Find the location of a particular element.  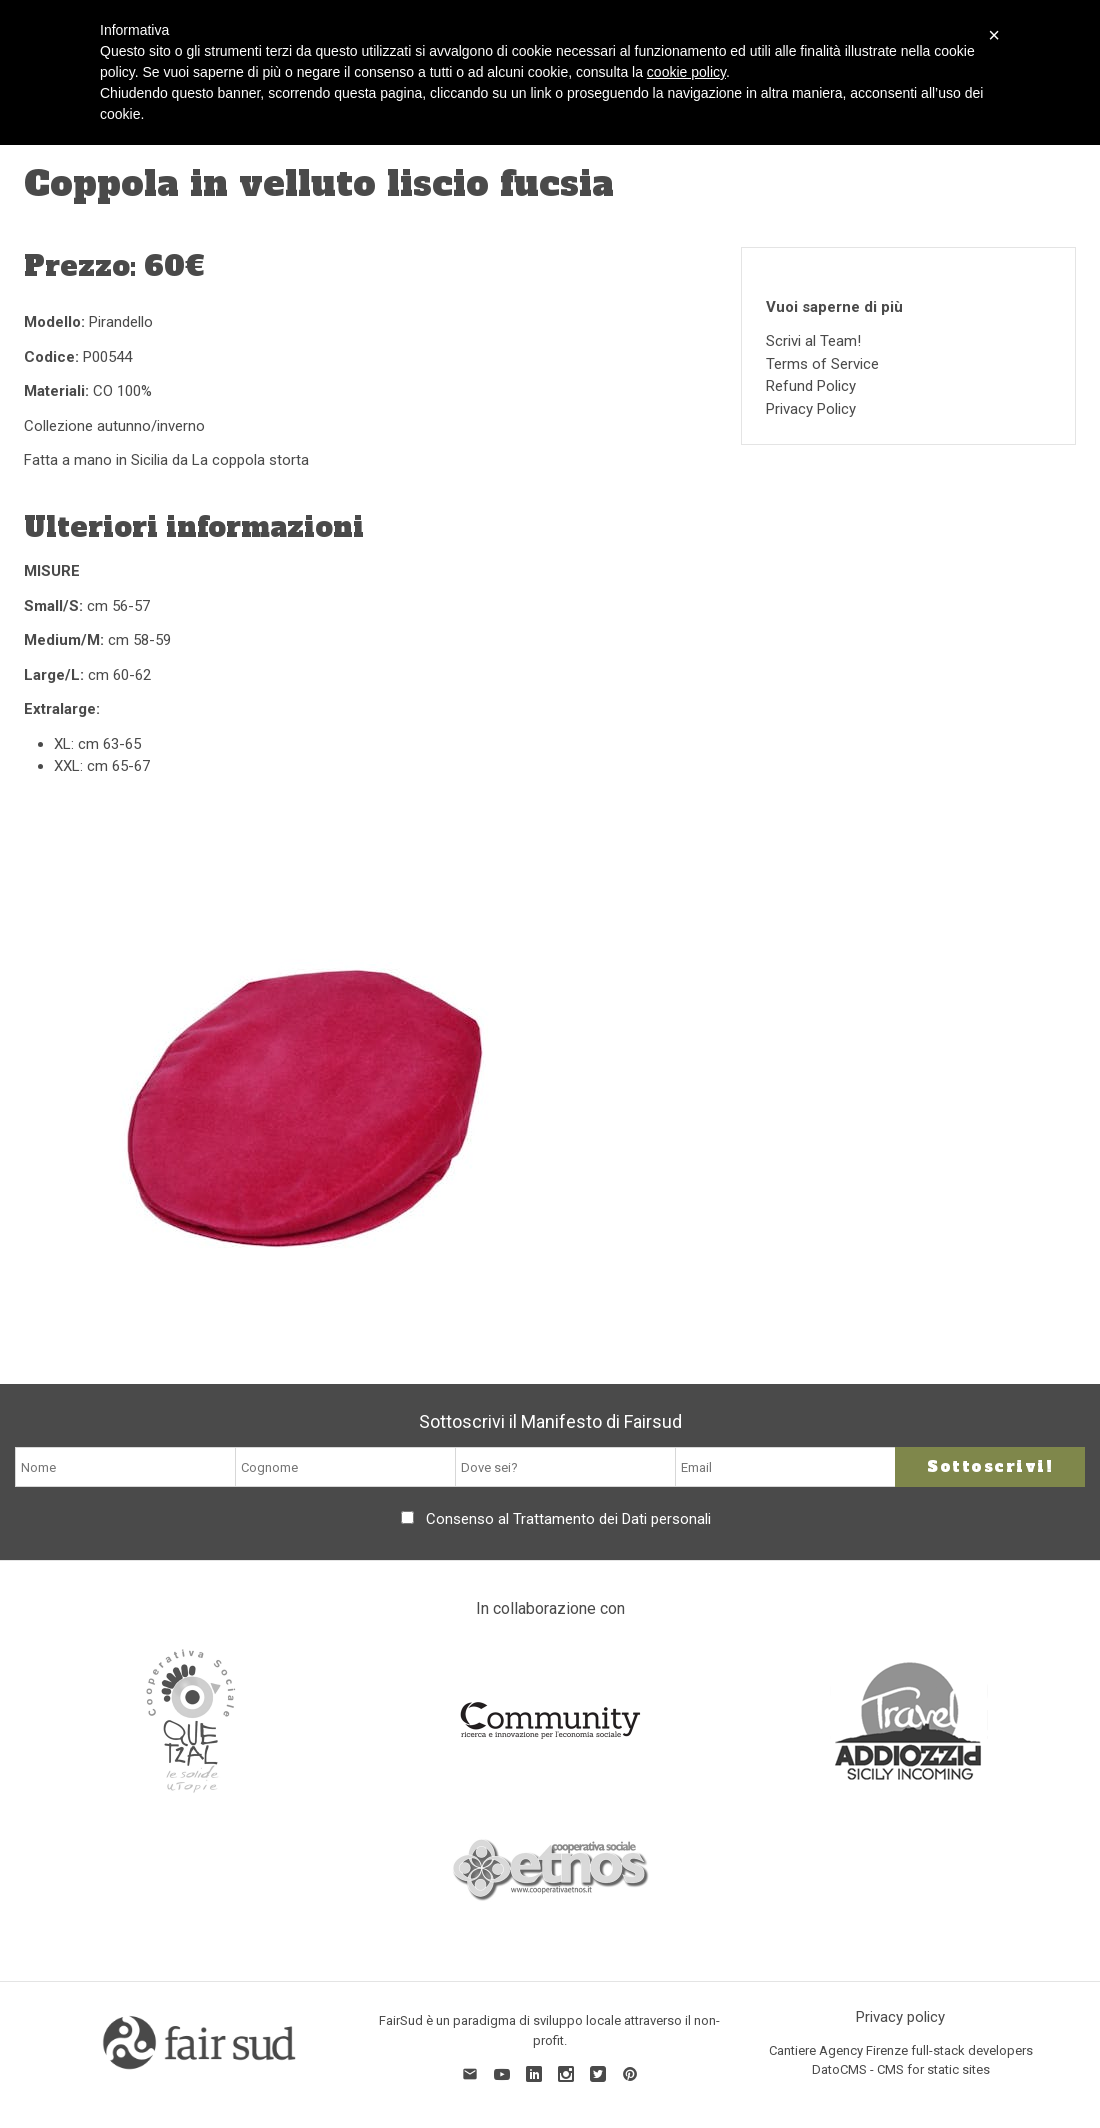

cookie policy is located at coordinates (686, 72).